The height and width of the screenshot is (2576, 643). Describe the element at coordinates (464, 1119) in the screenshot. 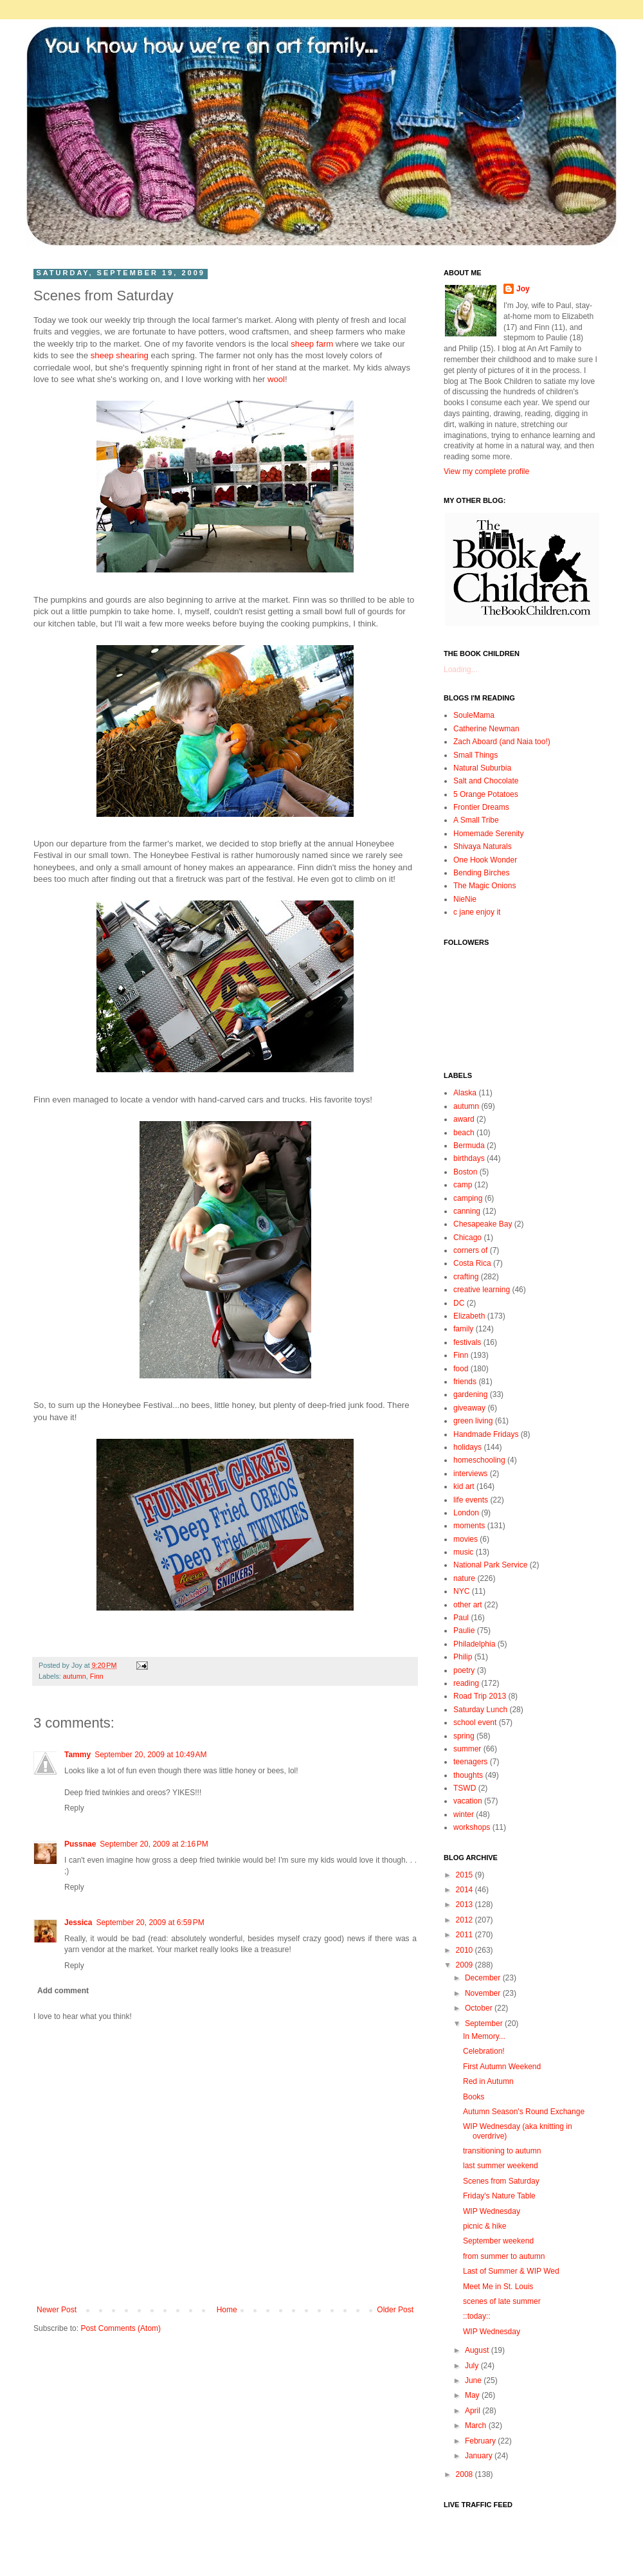

I see `award` at that location.